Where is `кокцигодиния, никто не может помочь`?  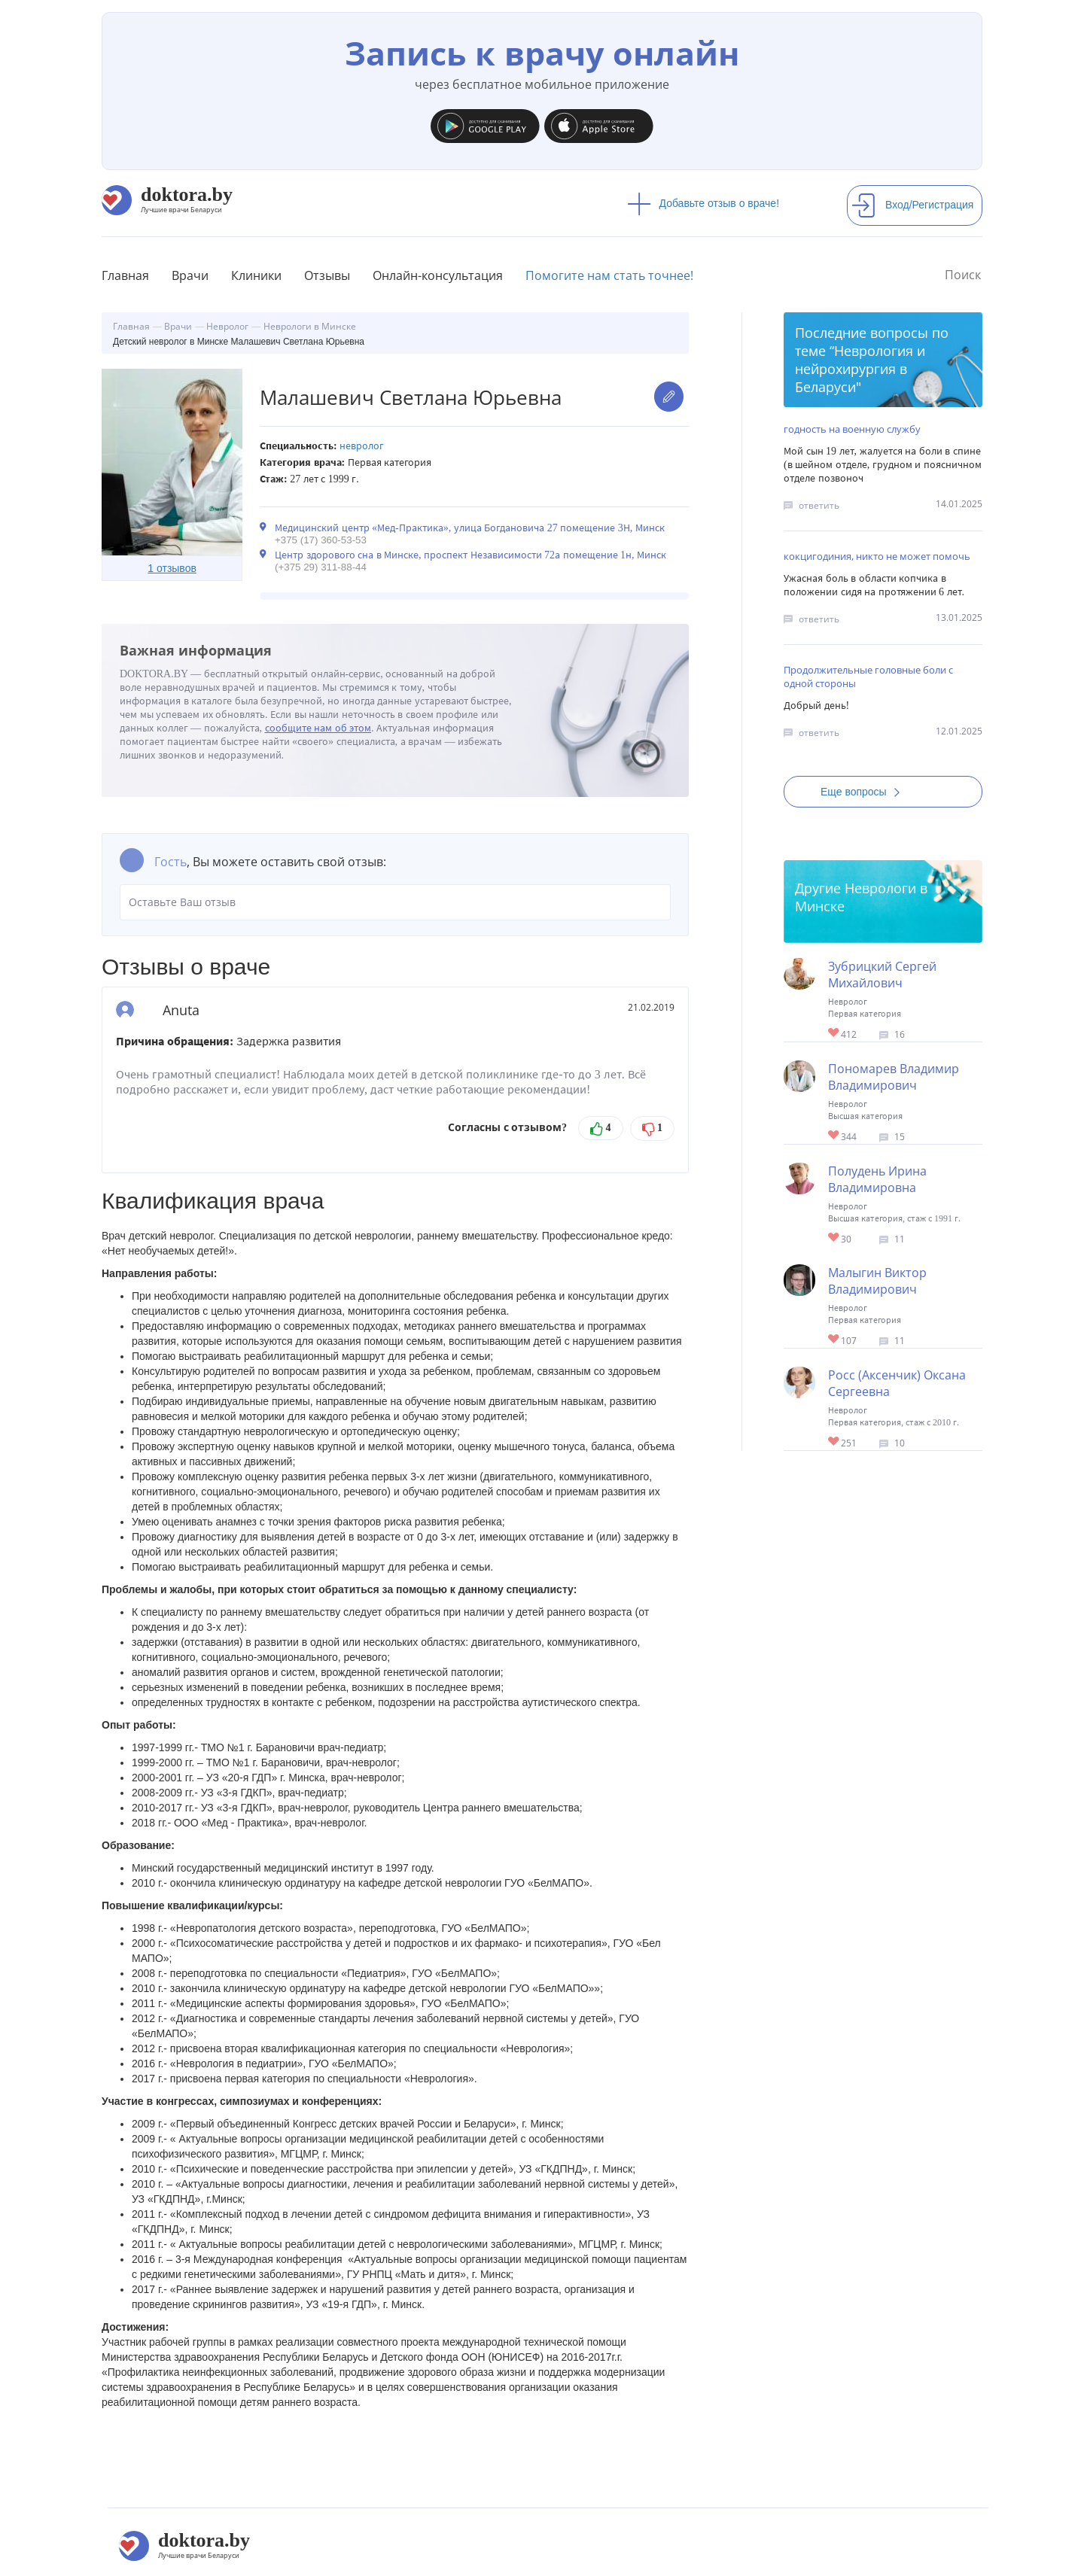 кокцигодиния, никто не может помочь is located at coordinates (877, 556).